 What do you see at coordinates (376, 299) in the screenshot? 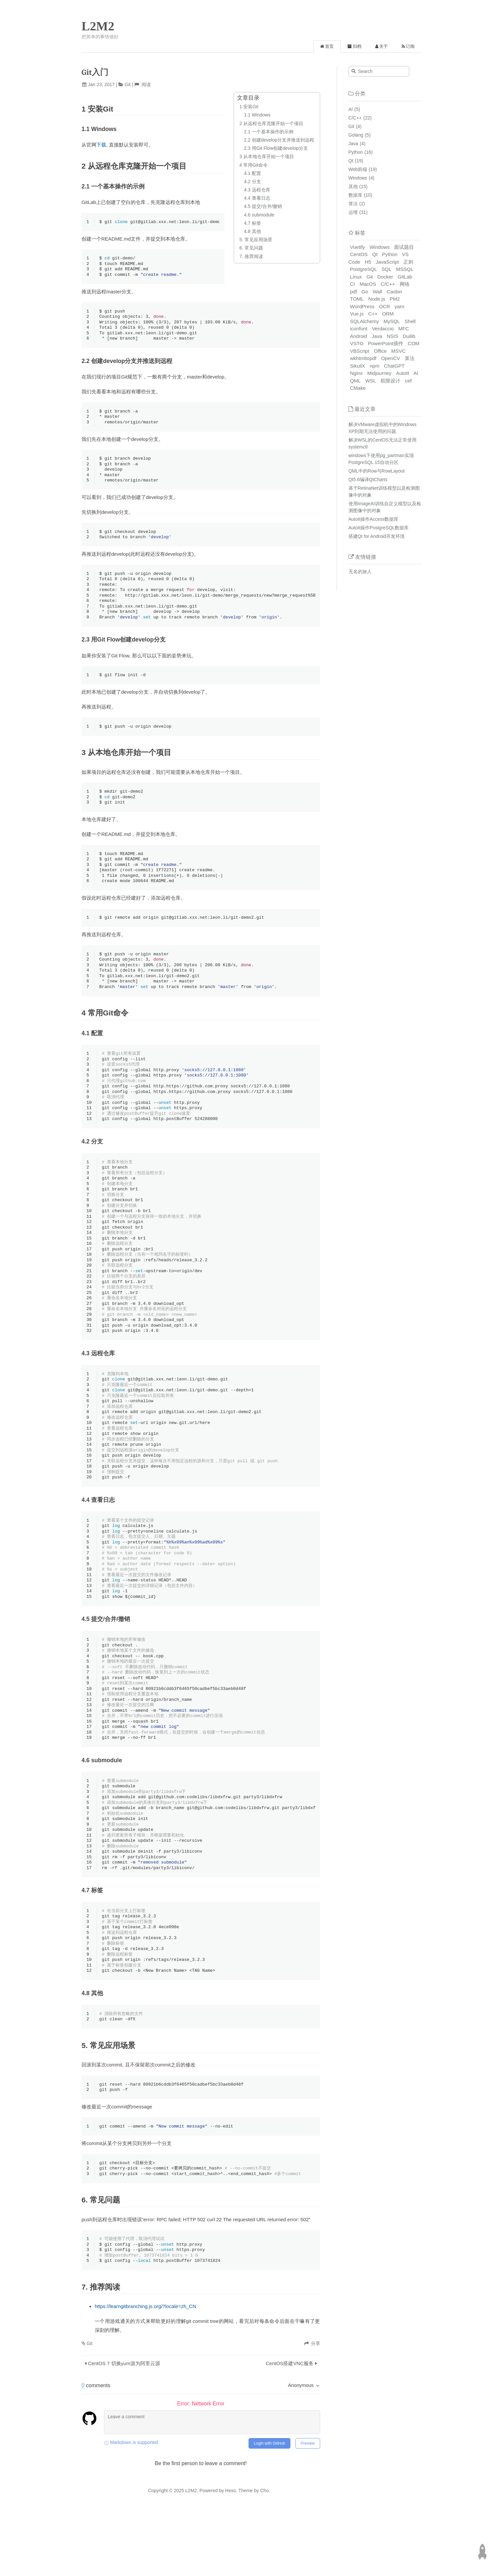
I see `Node.js` at bounding box center [376, 299].